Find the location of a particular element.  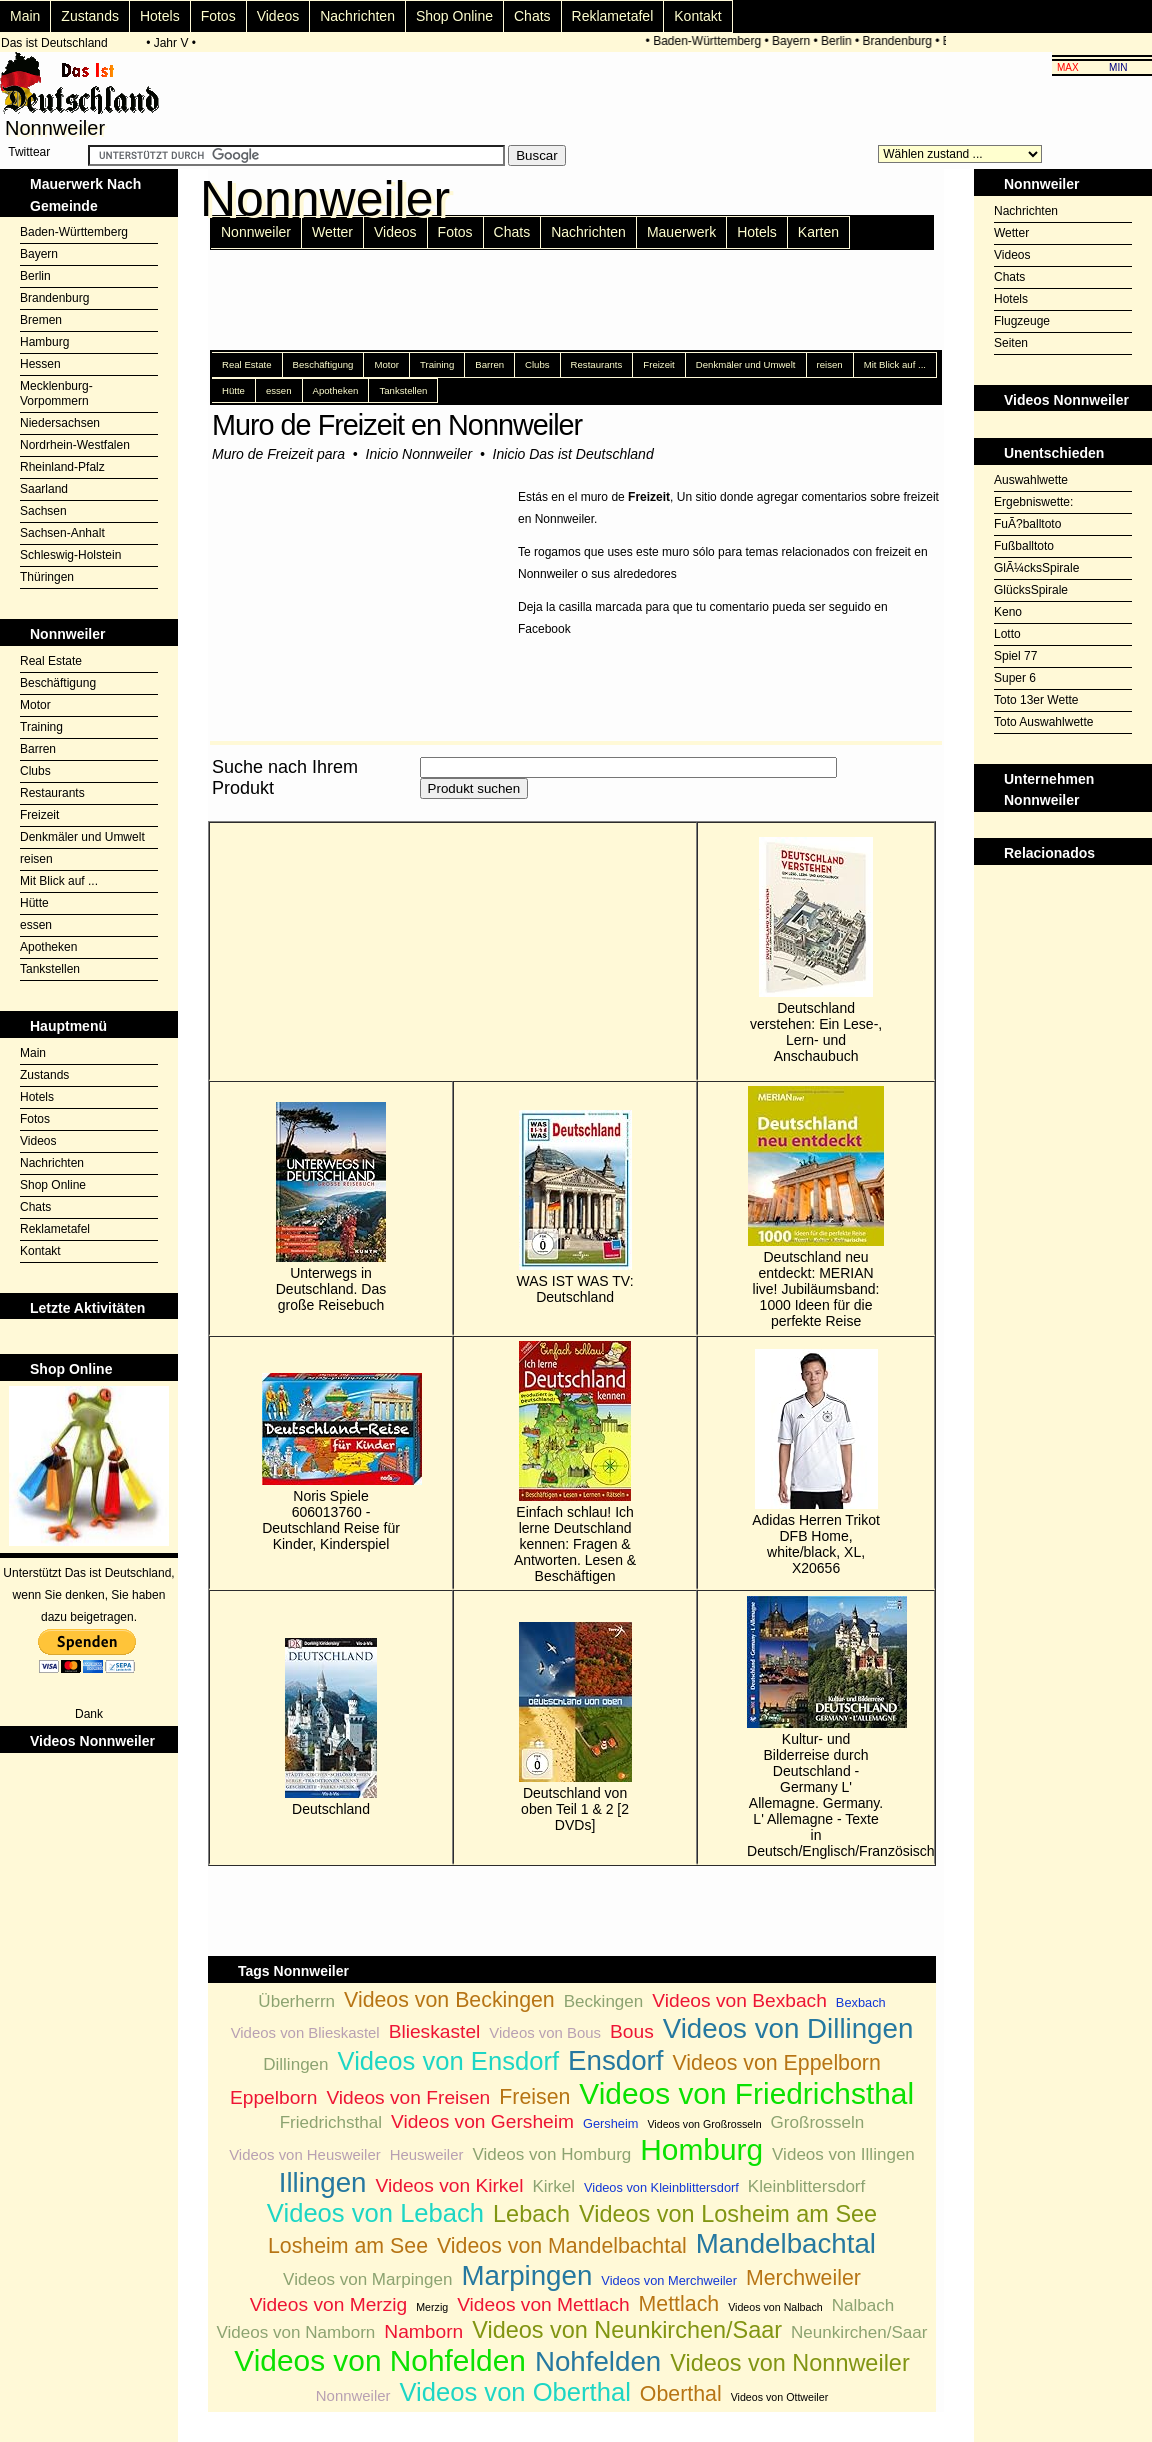

Mit Blick auf ... is located at coordinates (59, 881).